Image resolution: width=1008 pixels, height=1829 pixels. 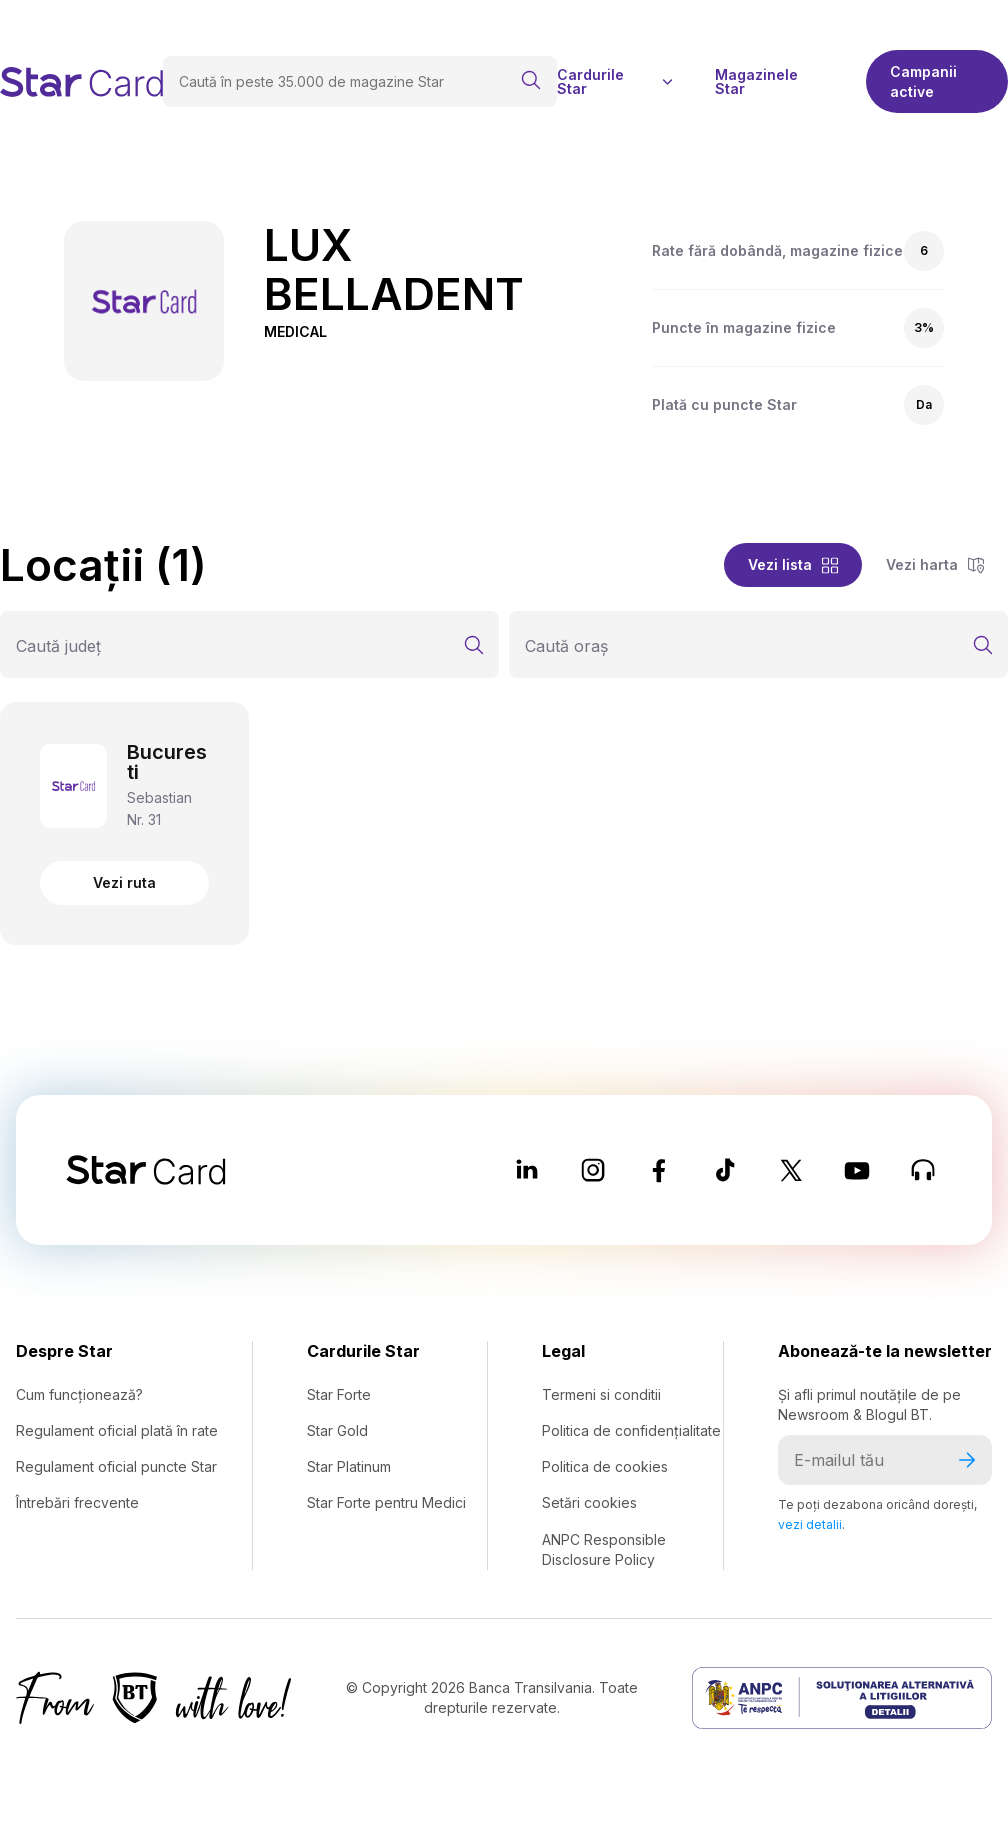 What do you see at coordinates (116, 1466) in the screenshot?
I see `Regulament oficial puncte Star` at bounding box center [116, 1466].